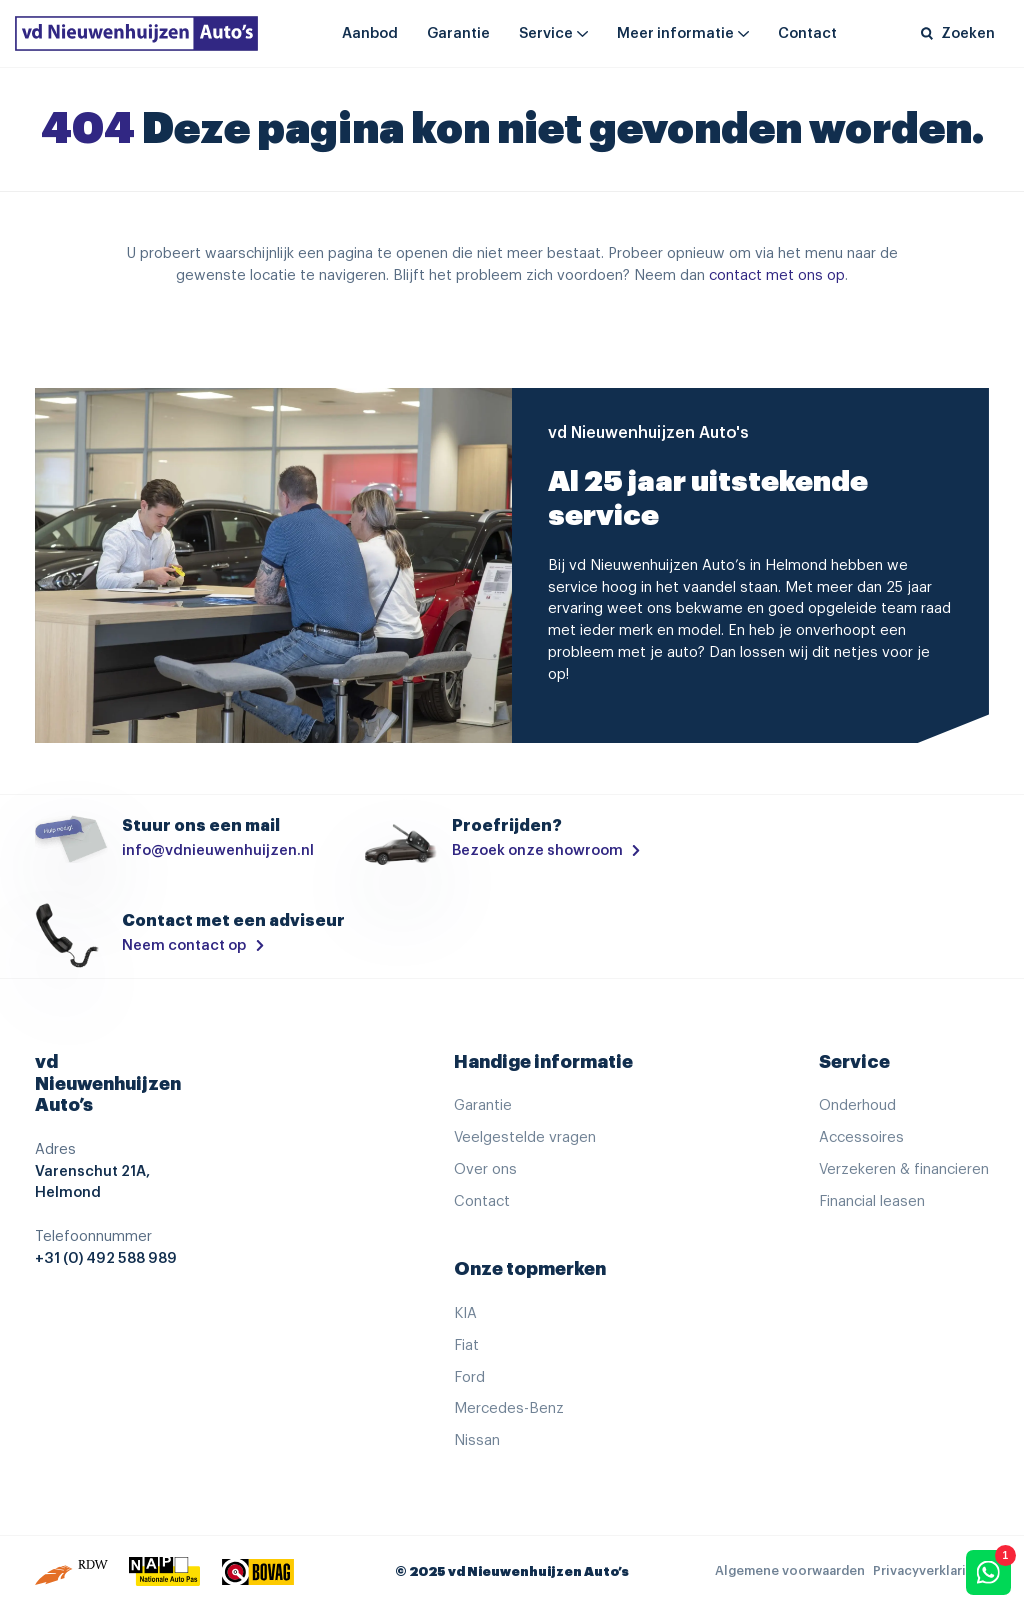  I want to click on +31 (0) 492 588 989, so click(106, 1258).